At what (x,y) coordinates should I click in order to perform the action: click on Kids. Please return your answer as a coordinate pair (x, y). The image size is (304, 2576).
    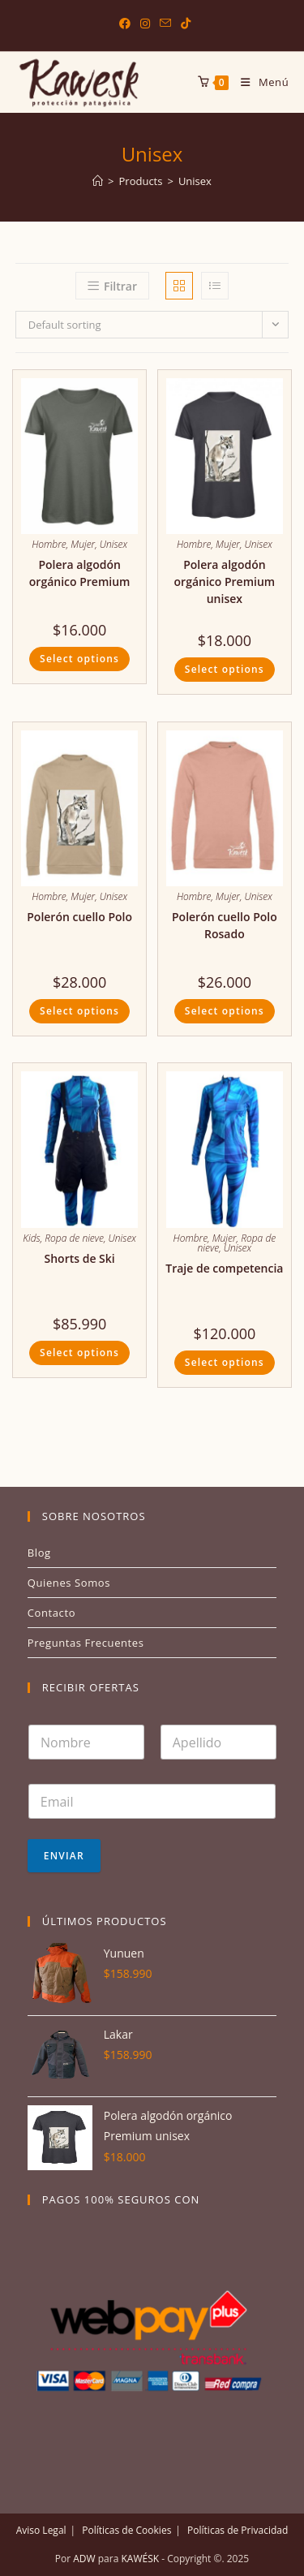
    Looking at the image, I should click on (31, 1238).